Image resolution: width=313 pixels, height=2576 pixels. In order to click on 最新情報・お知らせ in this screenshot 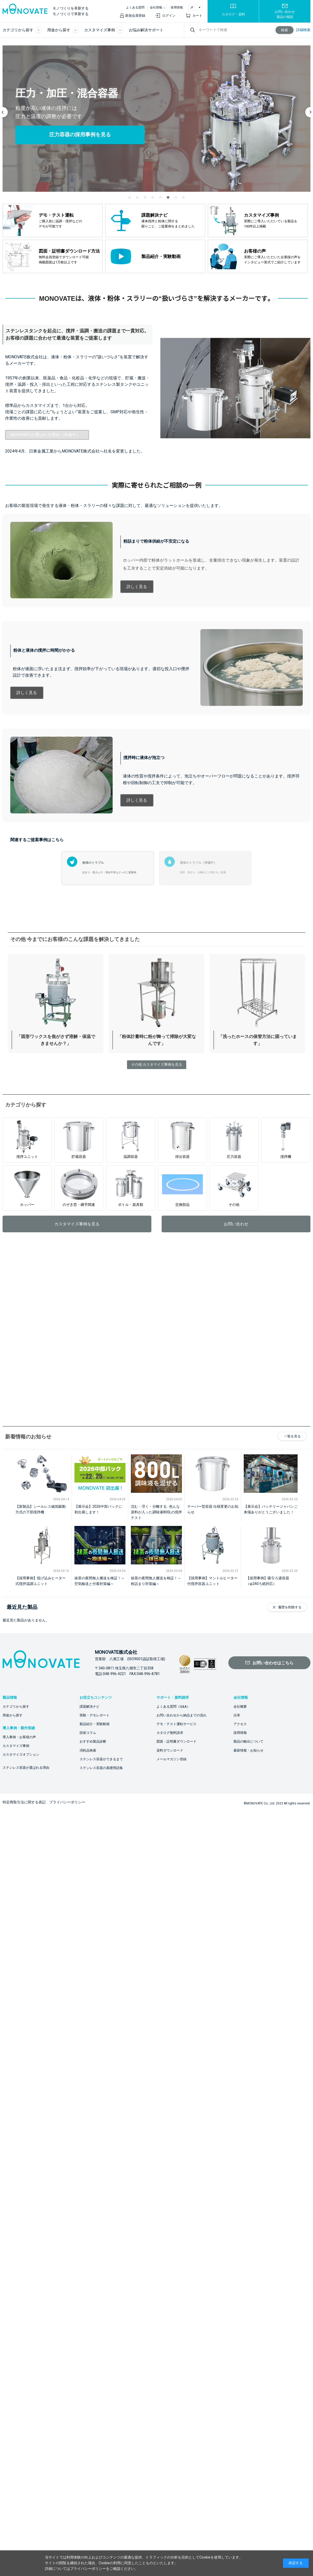, I will do `click(248, 1750)`.